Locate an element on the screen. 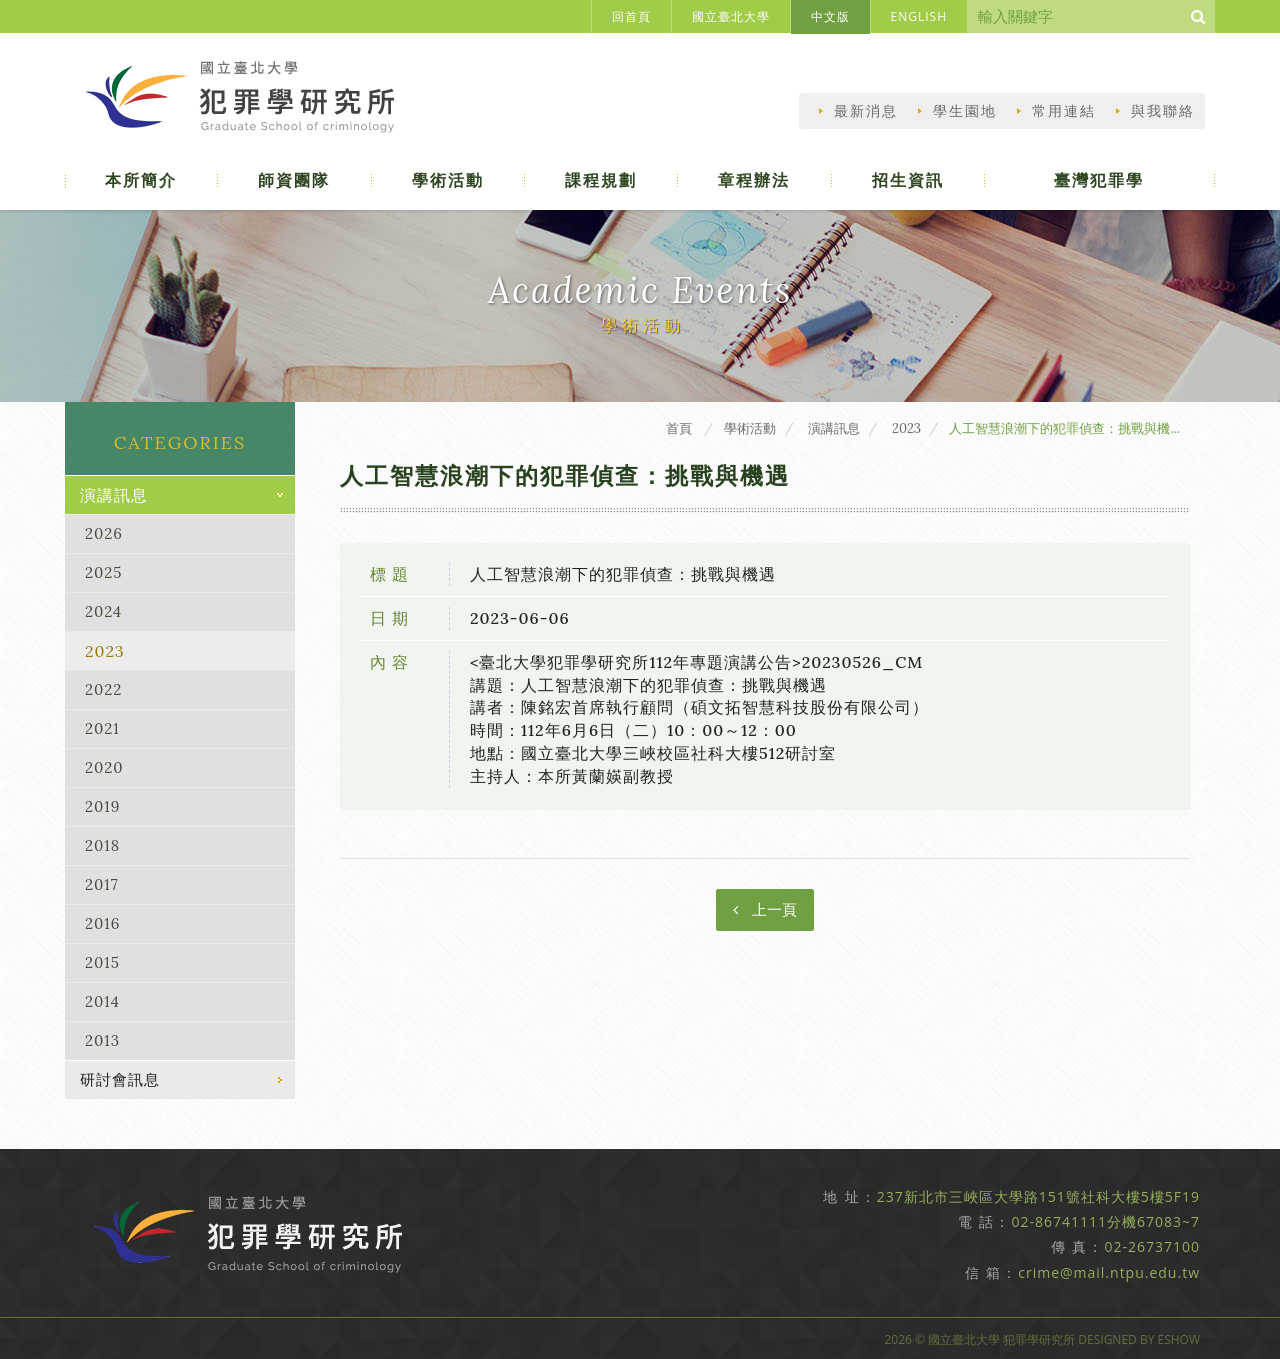  師資團隊 is located at coordinates (294, 180).